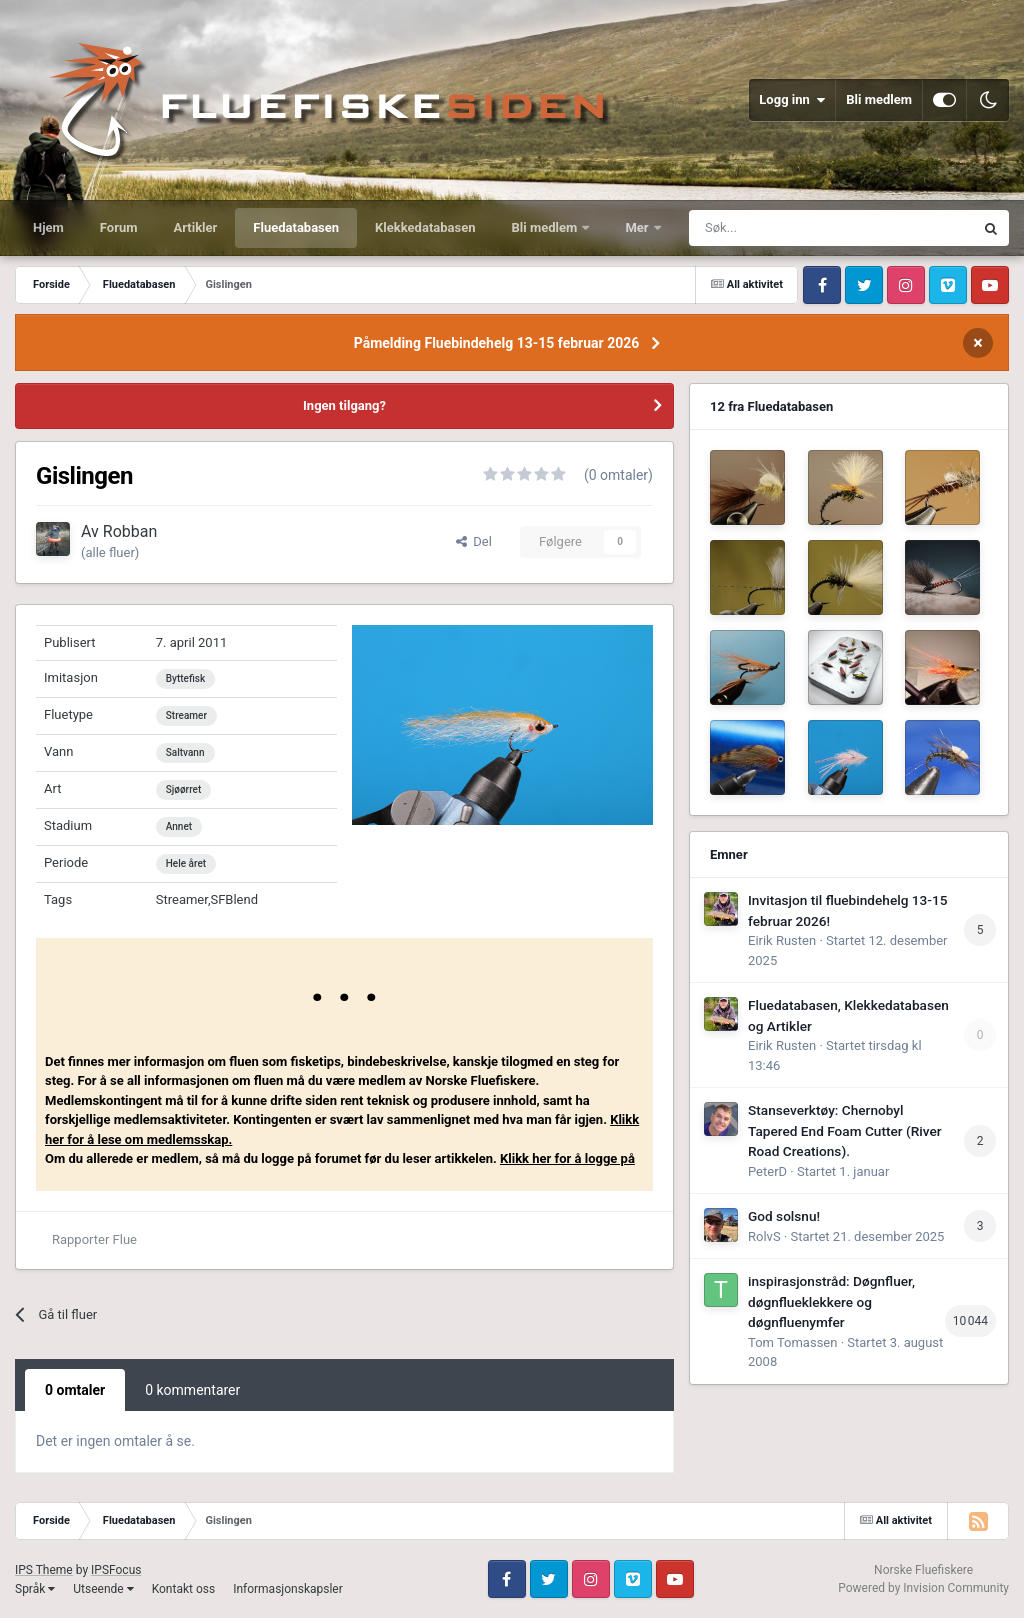 The width and height of the screenshot is (1024, 1618). What do you see at coordinates (784, 1216) in the screenshot?
I see `God solsnu!` at bounding box center [784, 1216].